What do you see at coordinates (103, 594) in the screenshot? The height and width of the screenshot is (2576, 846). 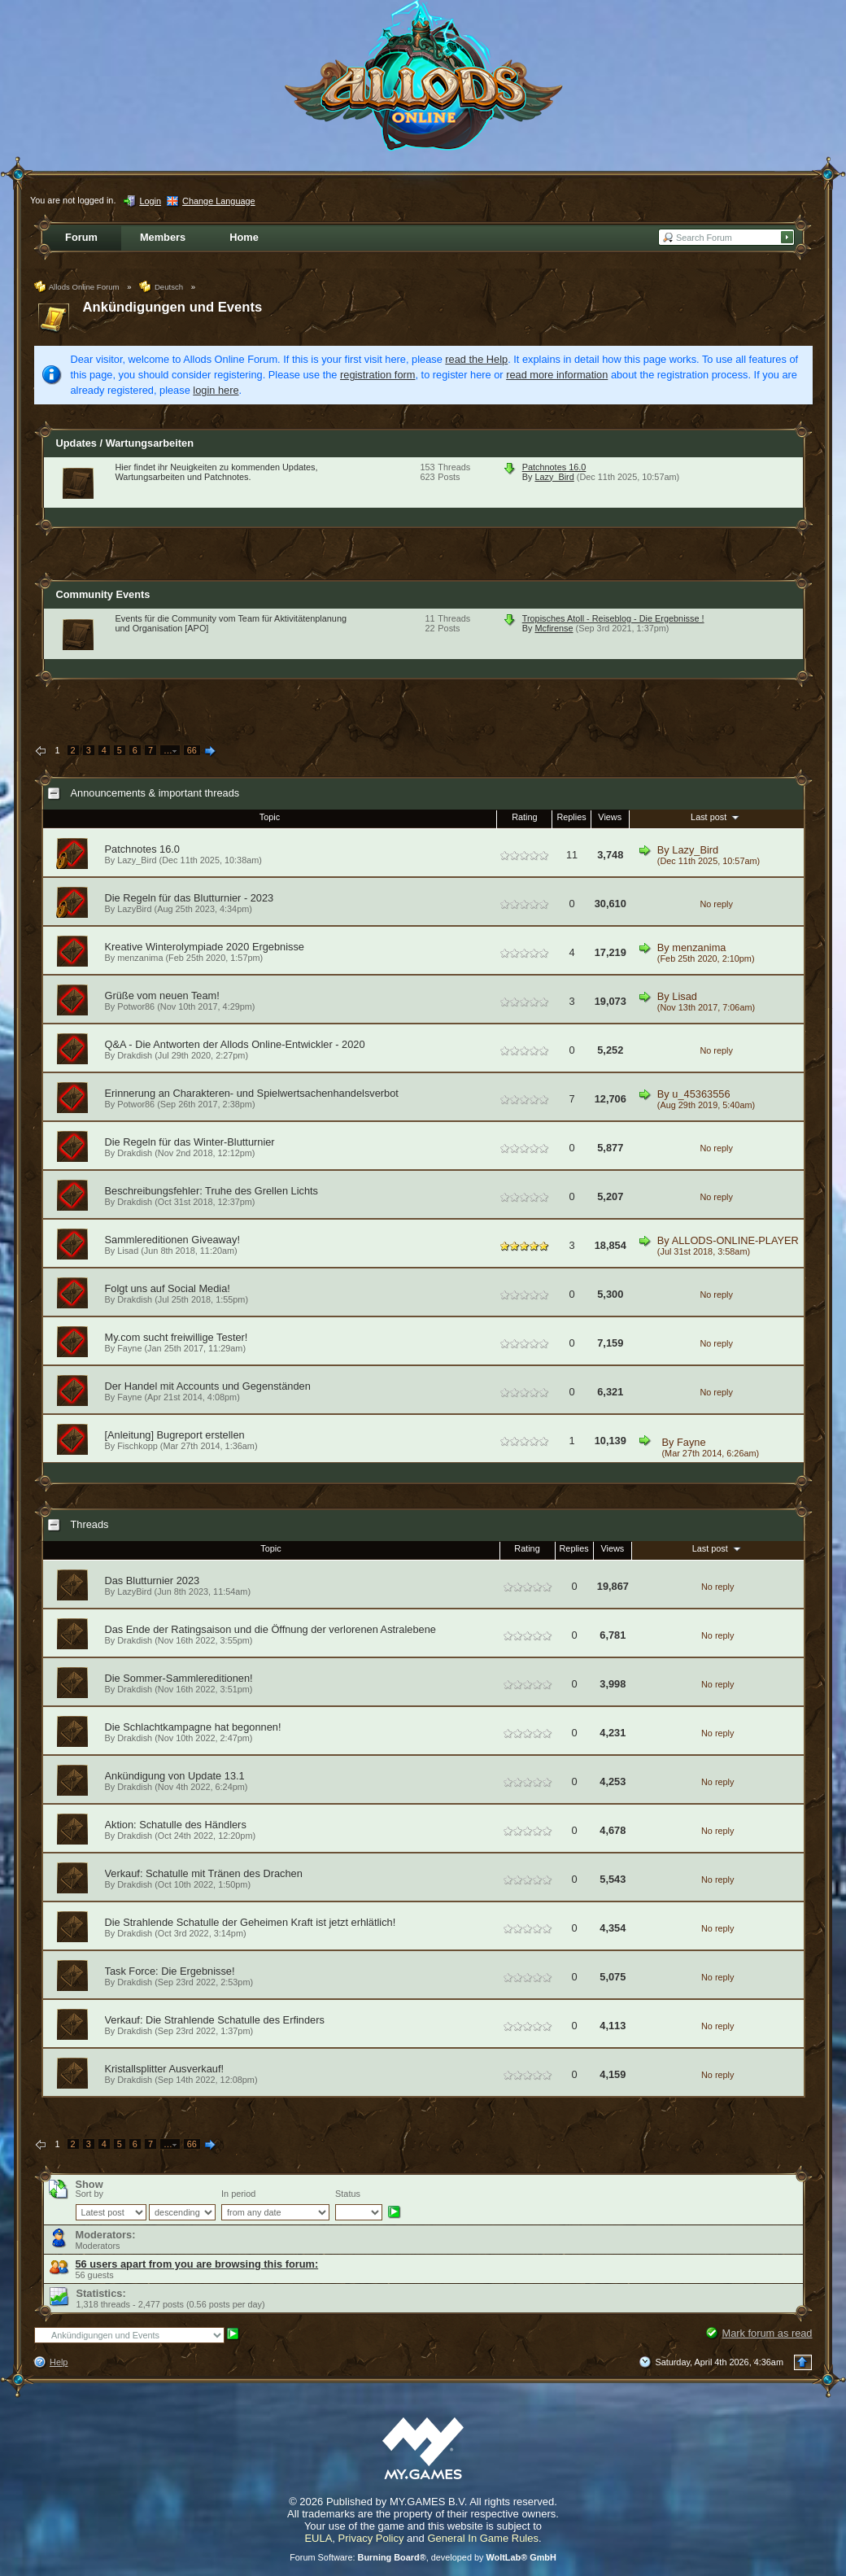 I see `Community Events` at bounding box center [103, 594].